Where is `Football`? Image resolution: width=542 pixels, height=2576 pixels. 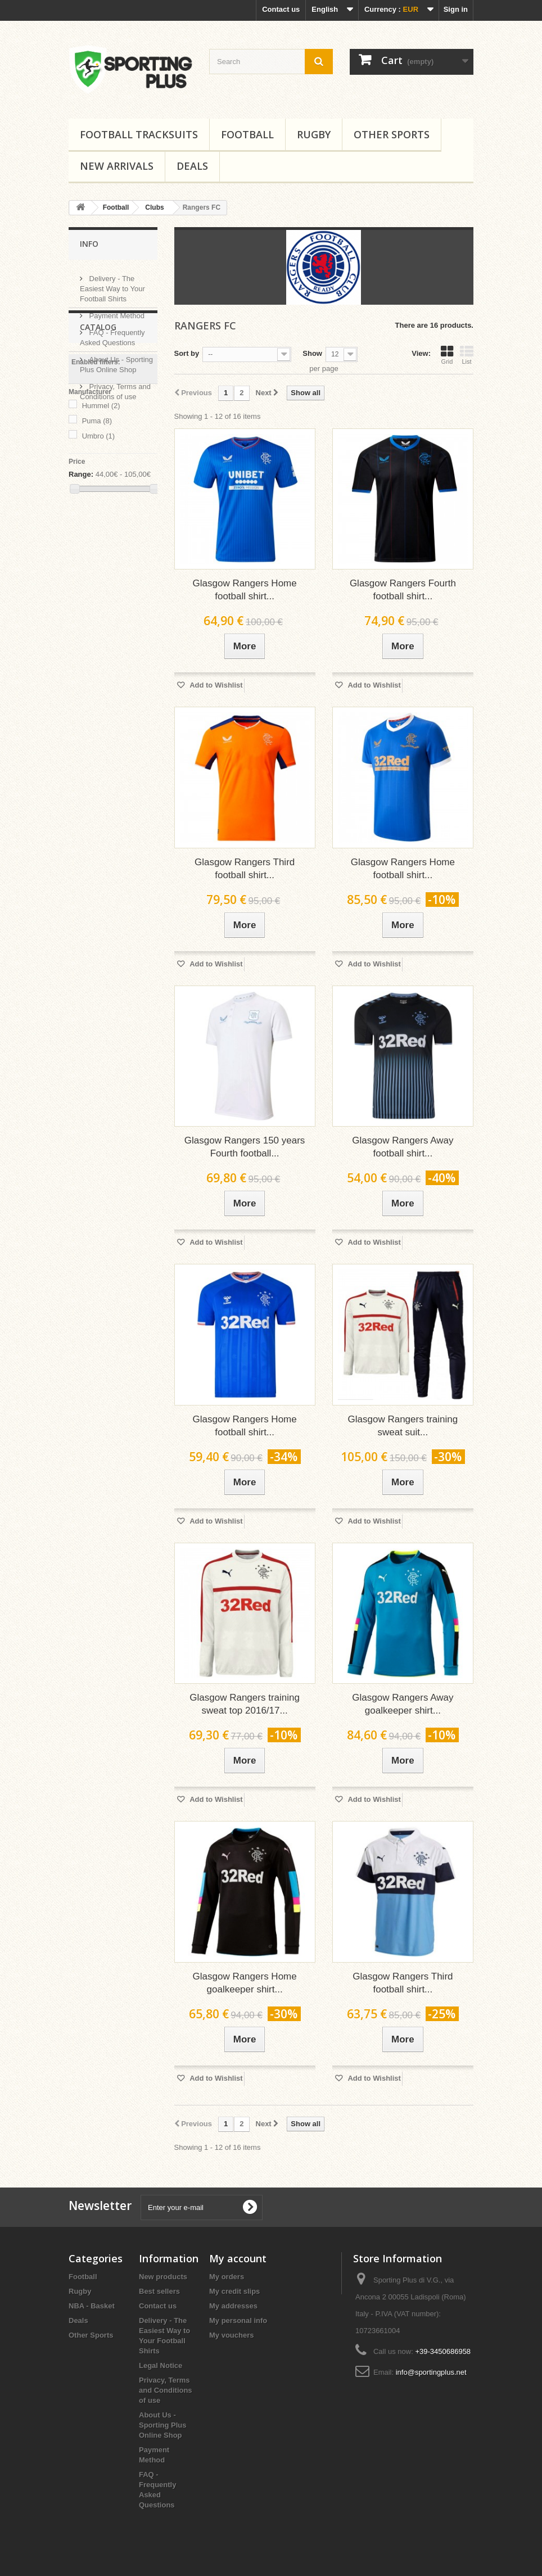
Football is located at coordinates (247, 134).